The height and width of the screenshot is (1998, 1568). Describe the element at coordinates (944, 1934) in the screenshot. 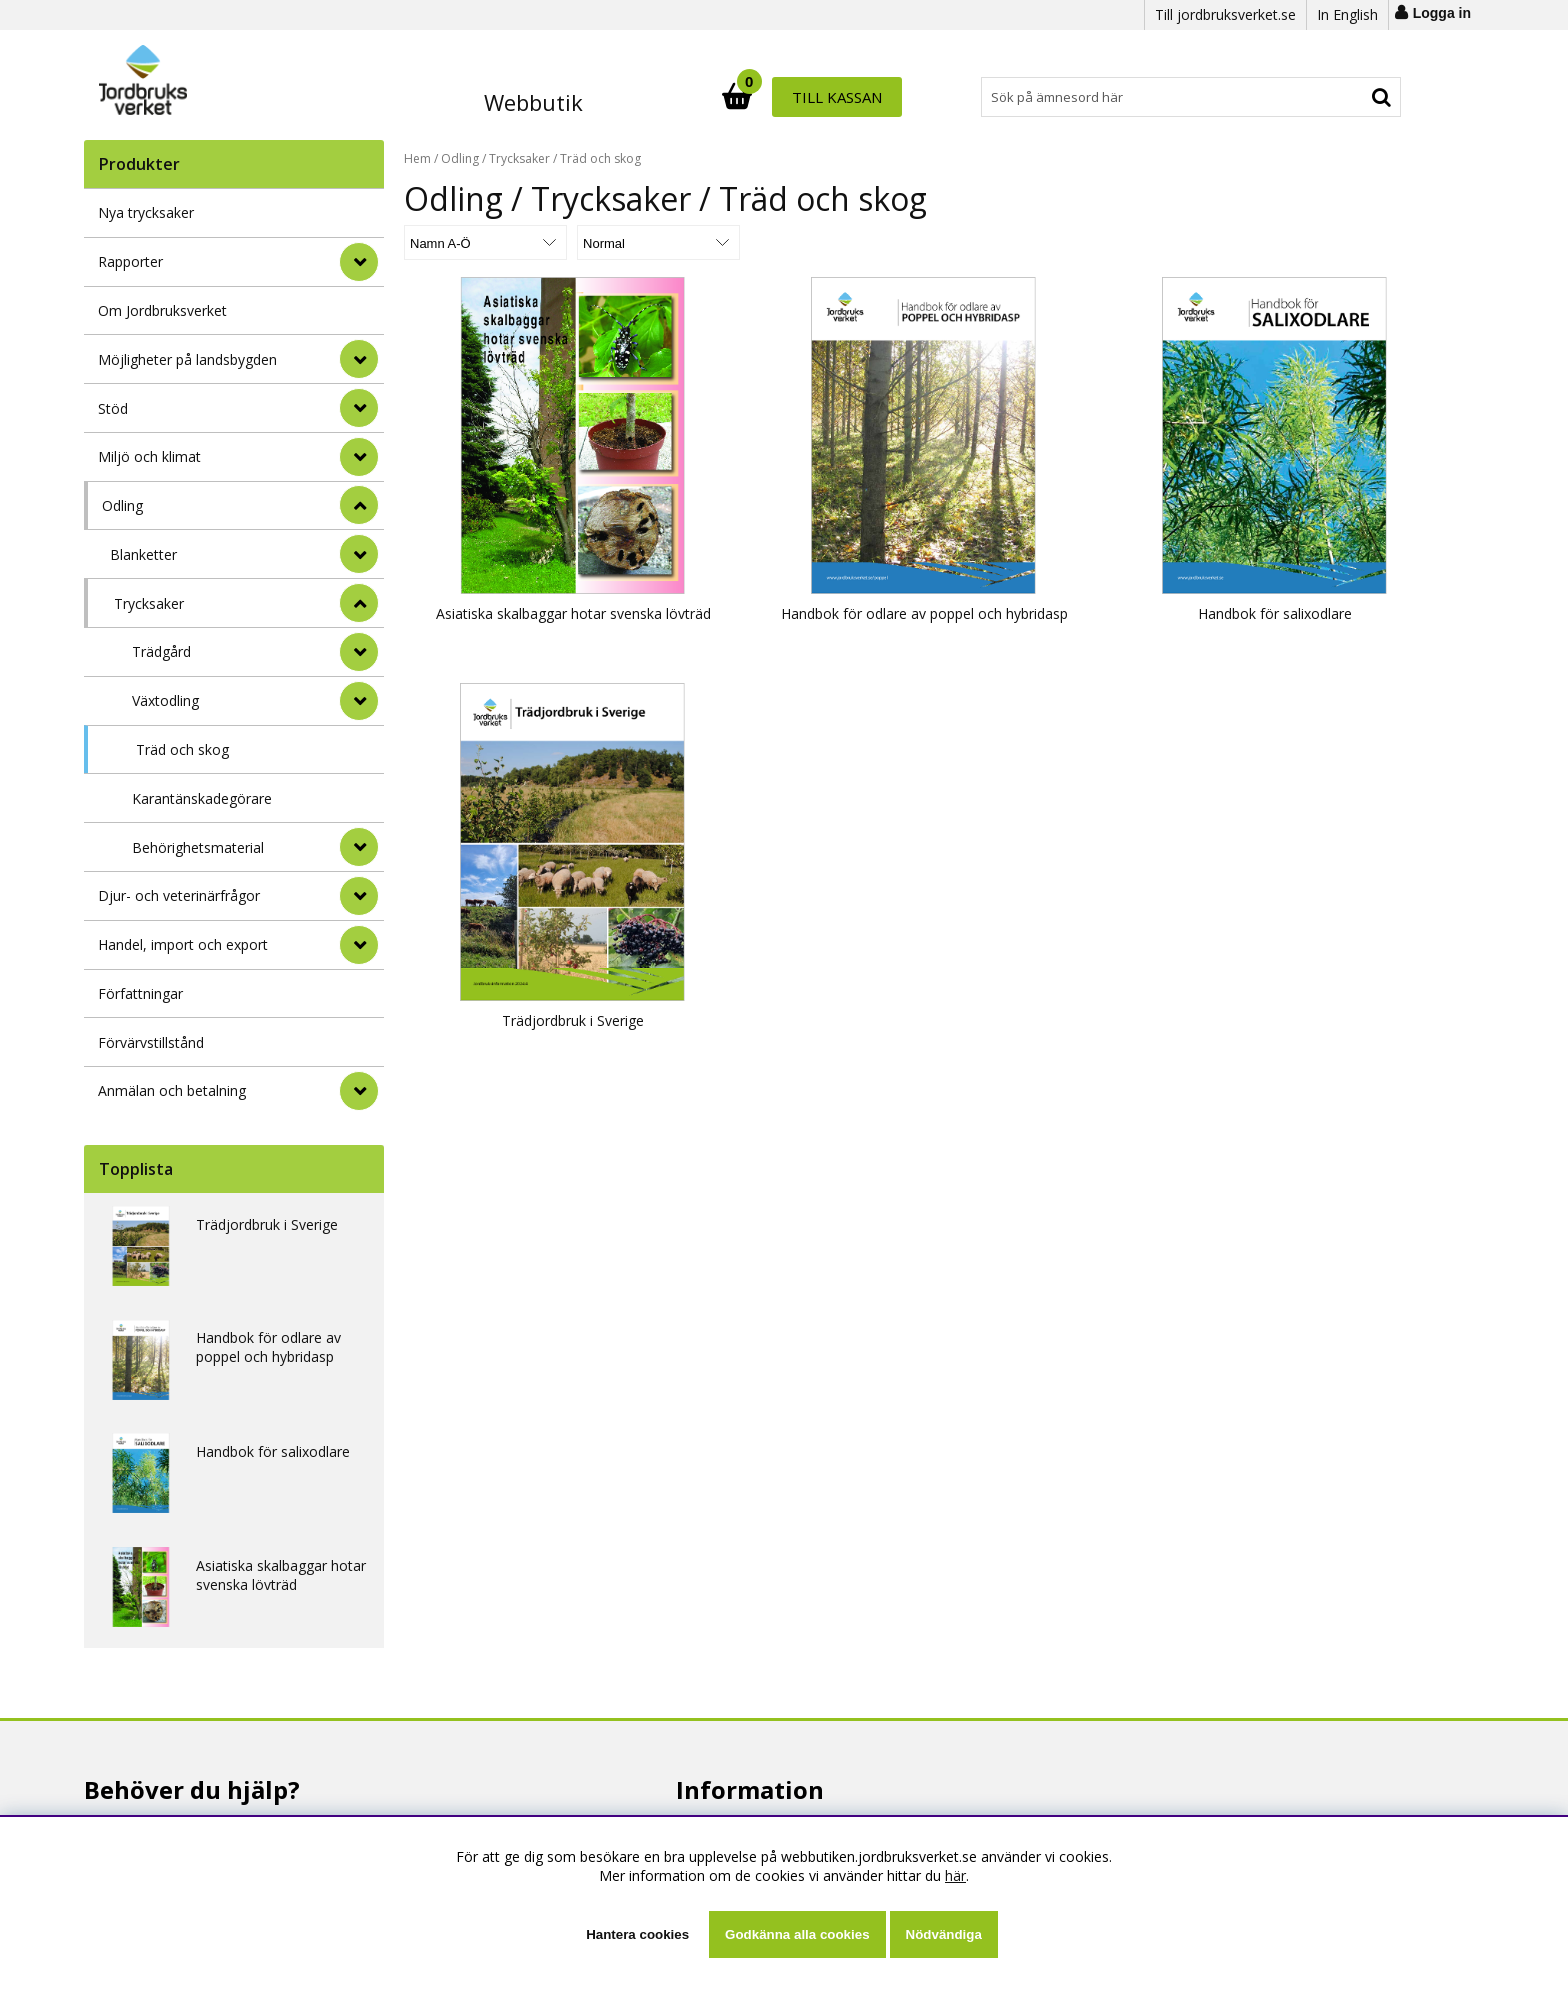

I see `Nödvändiga` at that location.